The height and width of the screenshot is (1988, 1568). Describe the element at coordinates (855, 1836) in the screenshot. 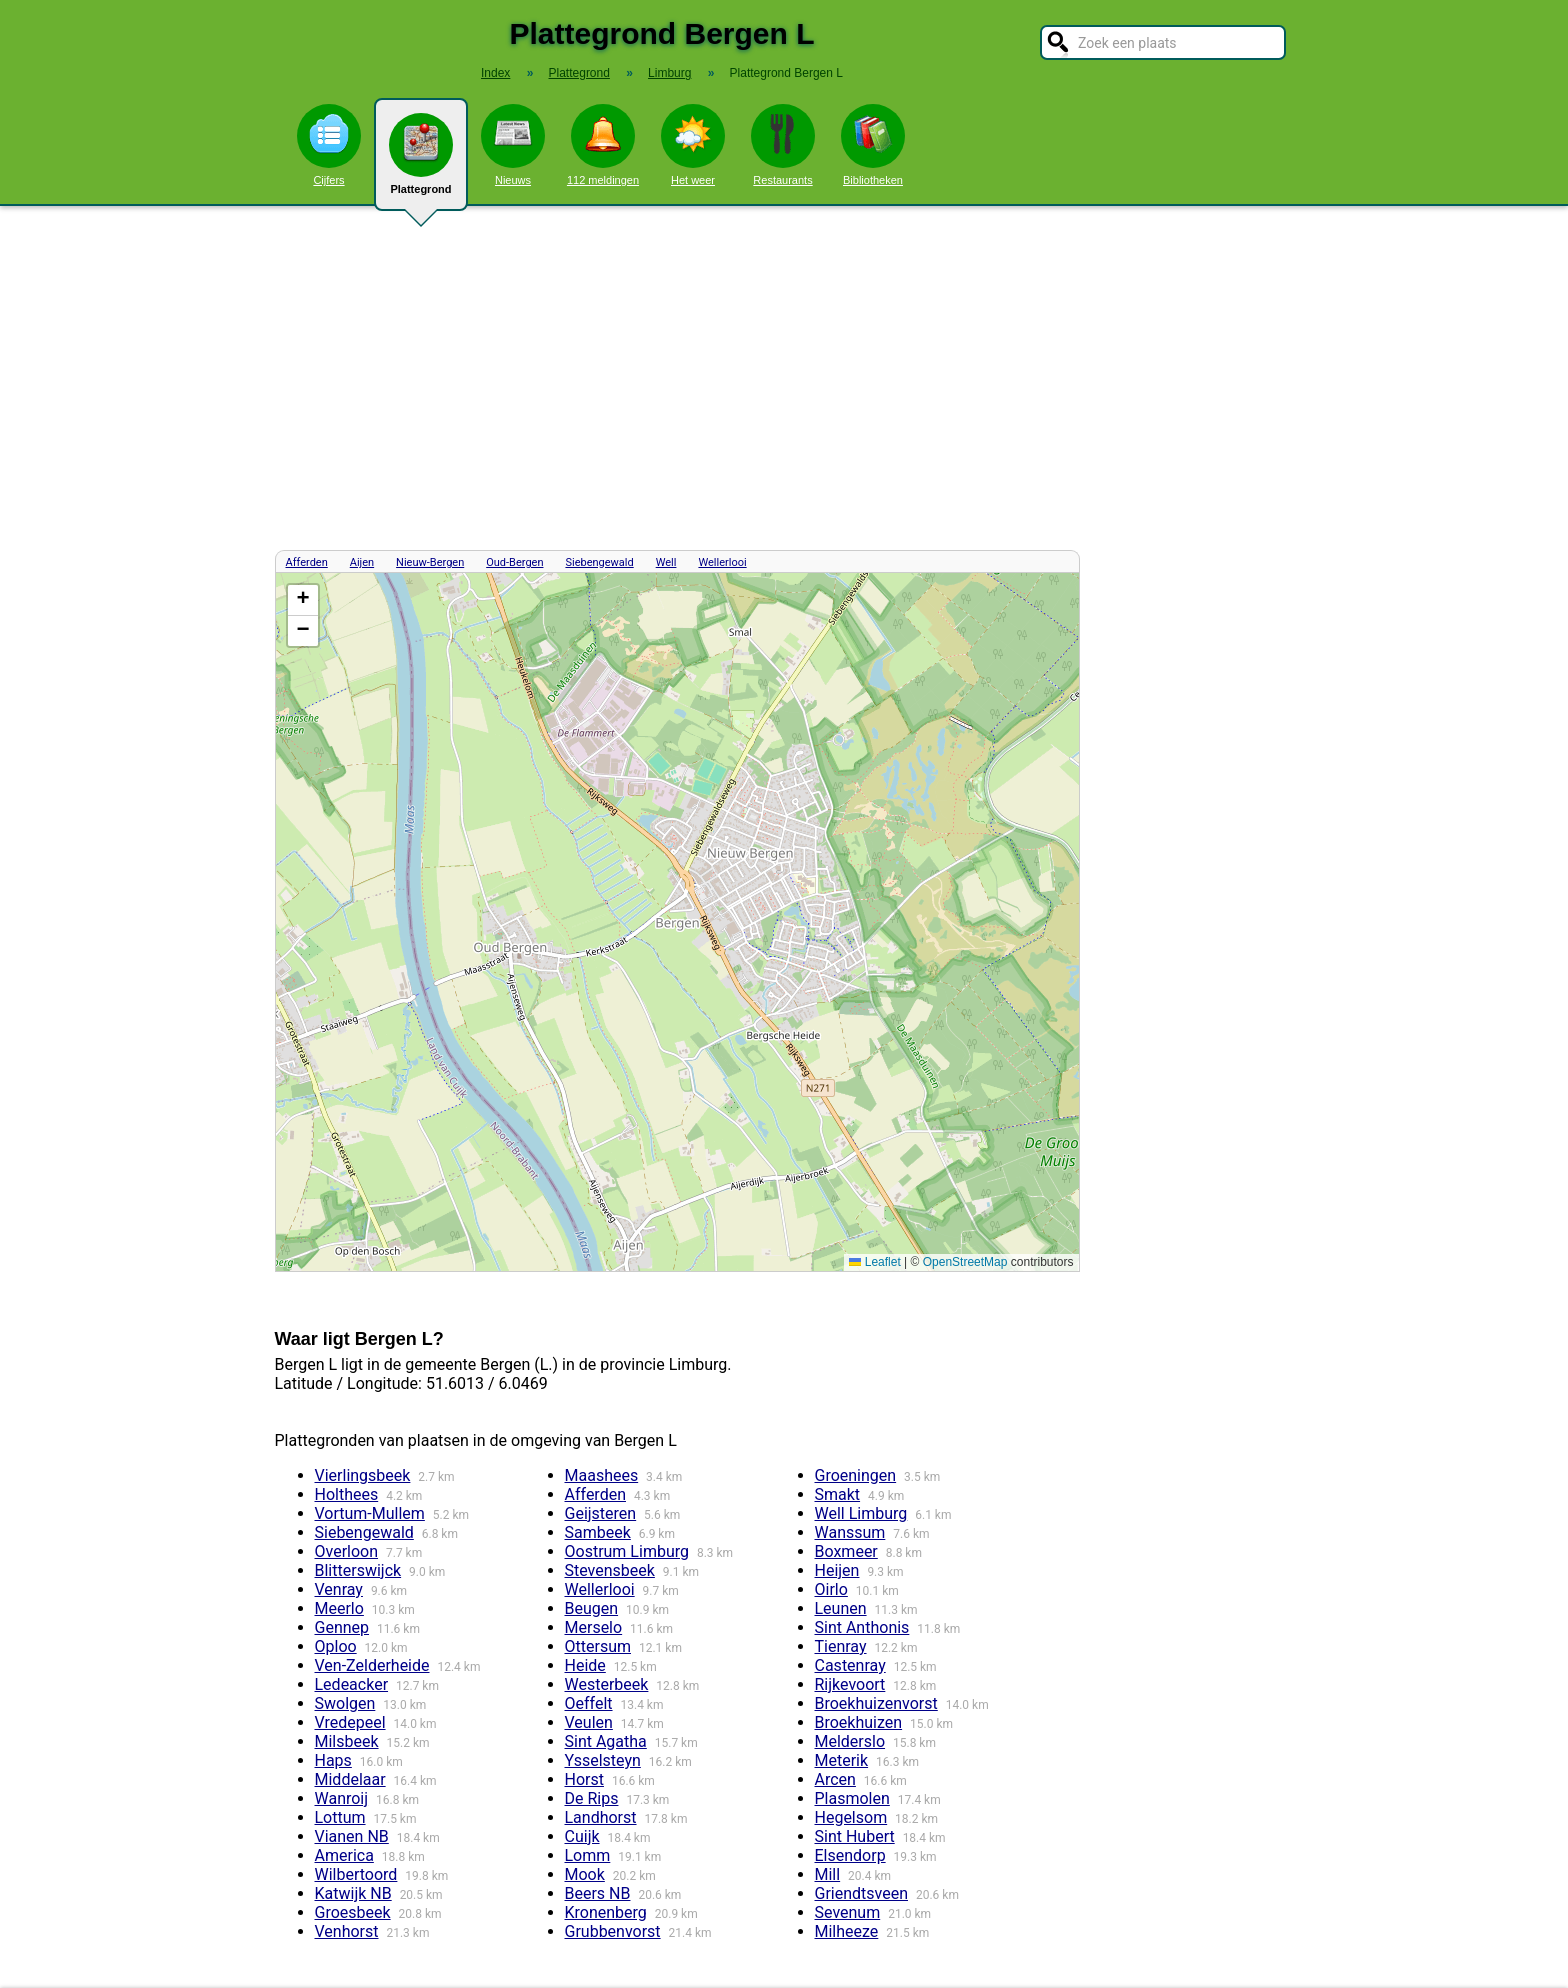

I see `Sint Hubert` at that location.